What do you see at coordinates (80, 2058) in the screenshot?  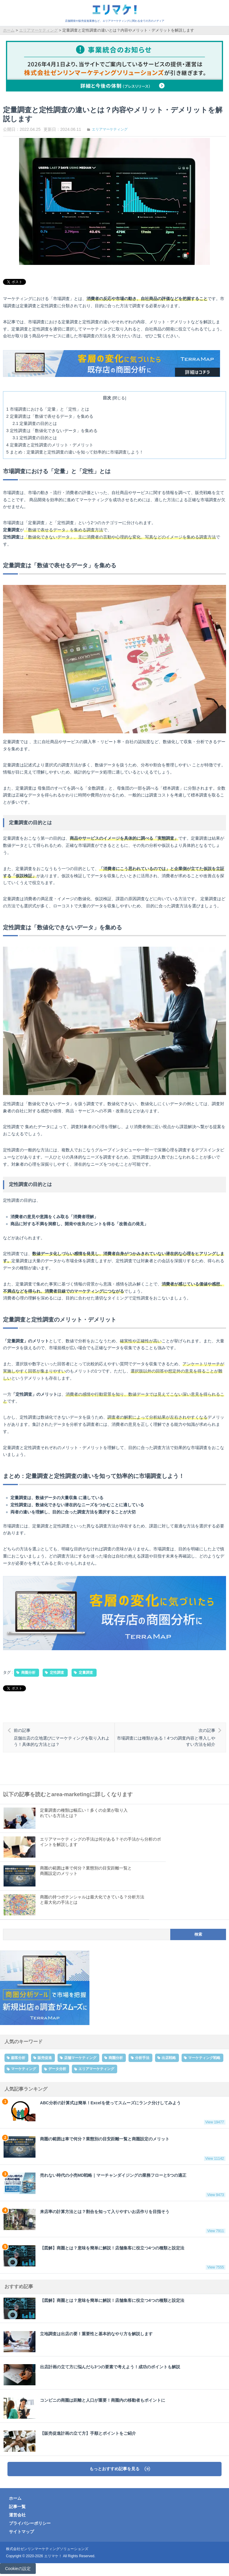 I see `店舗マーケティング` at bounding box center [80, 2058].